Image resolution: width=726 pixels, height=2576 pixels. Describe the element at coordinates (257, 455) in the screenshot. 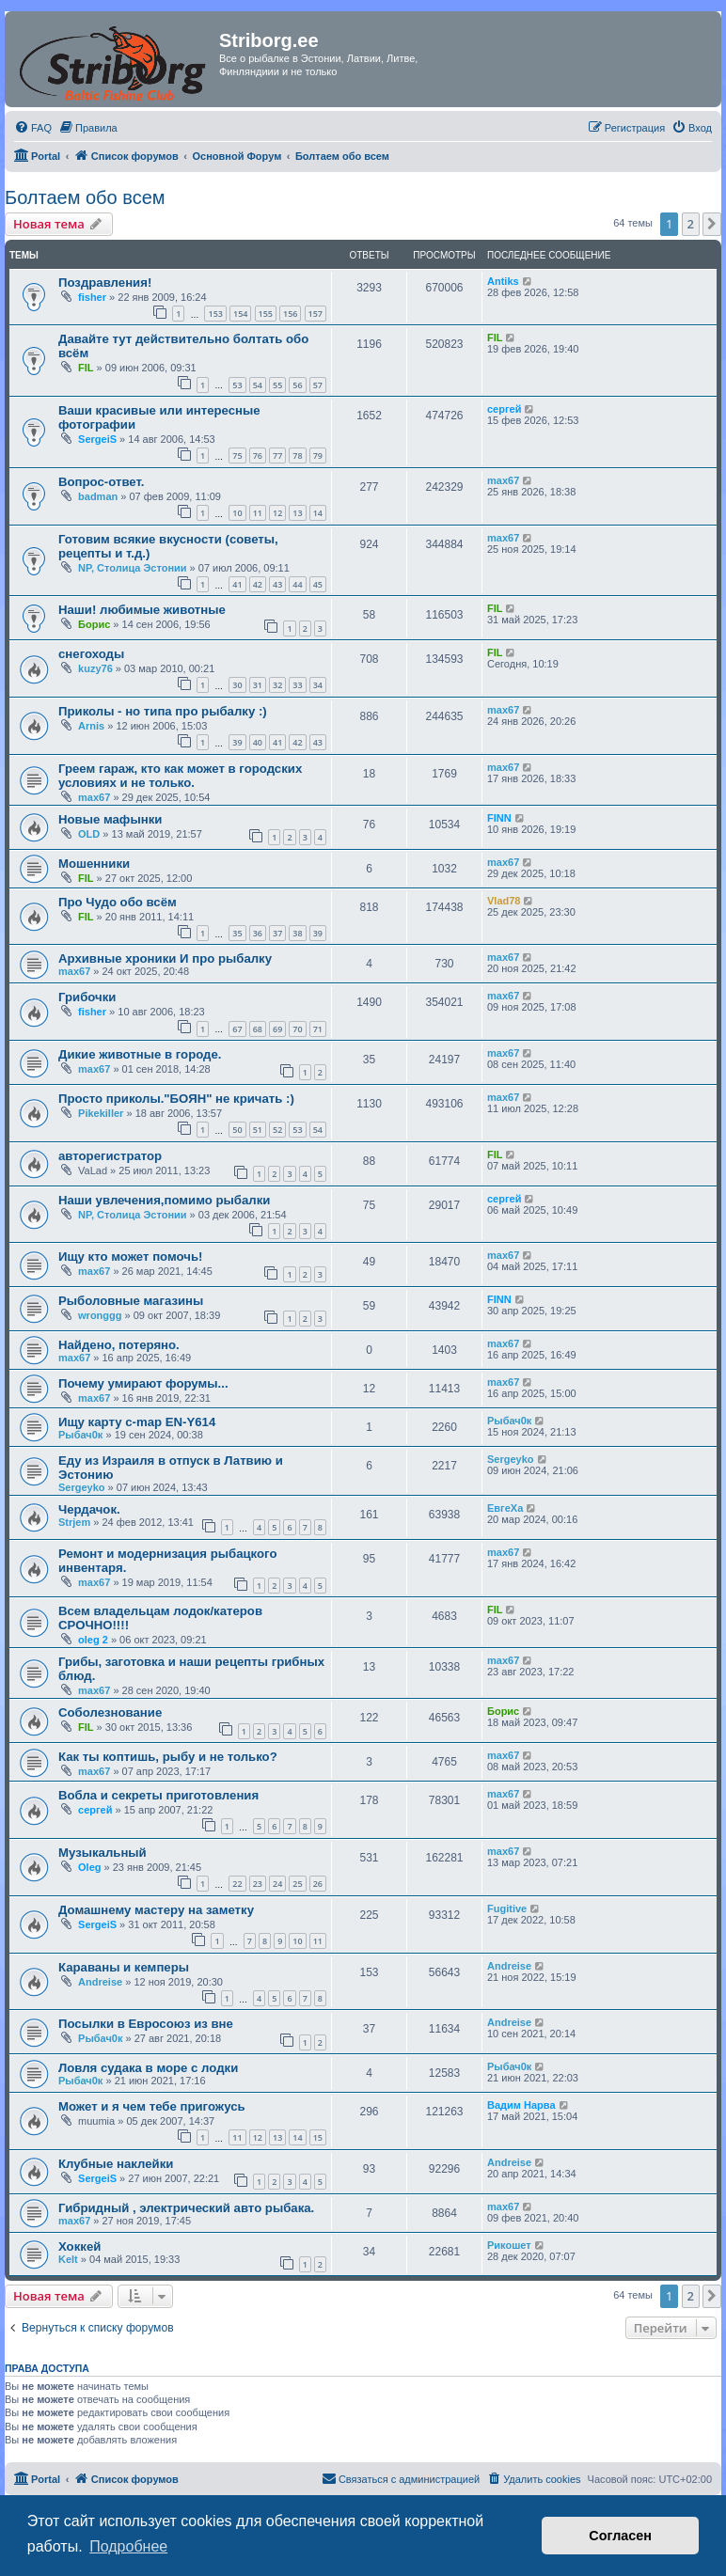

I see `76` at that location.